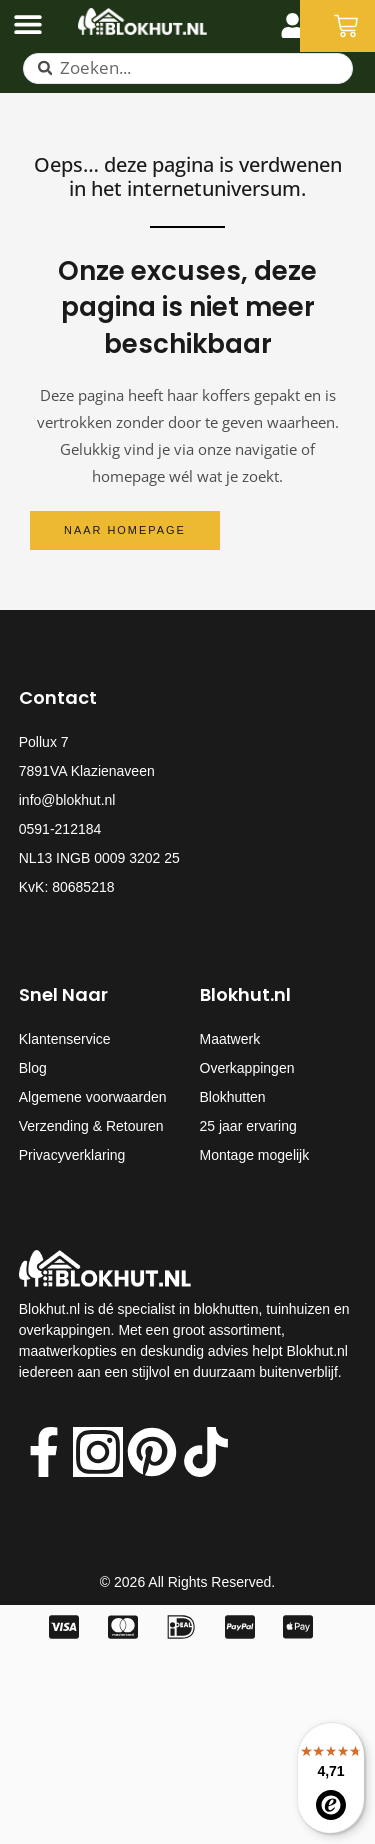  Describe the element at coordinates (91, 1126) in the screenshot. I see `Verzending & Retouren` at that location.